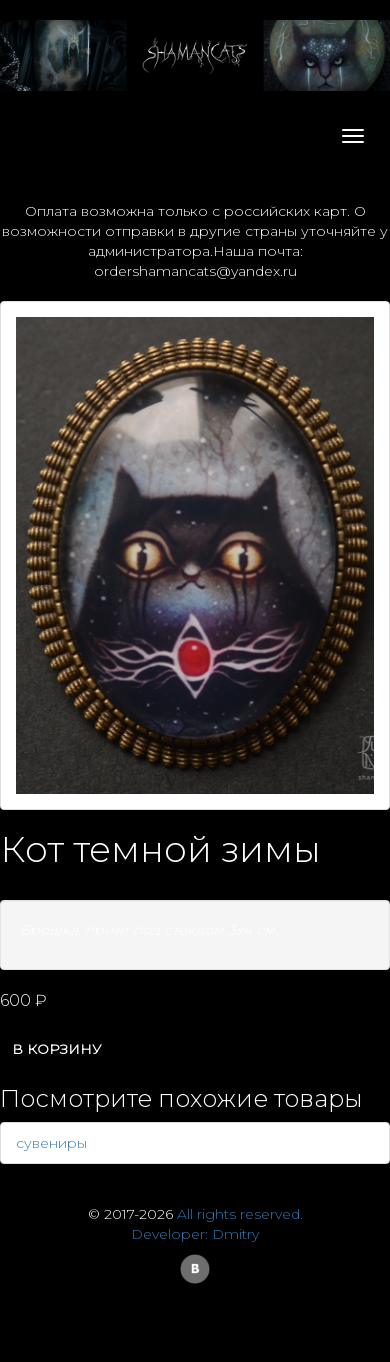  Describe the element at coordinates (240, 1214) in the screenshot. I see `All rights reserved.` at that location.